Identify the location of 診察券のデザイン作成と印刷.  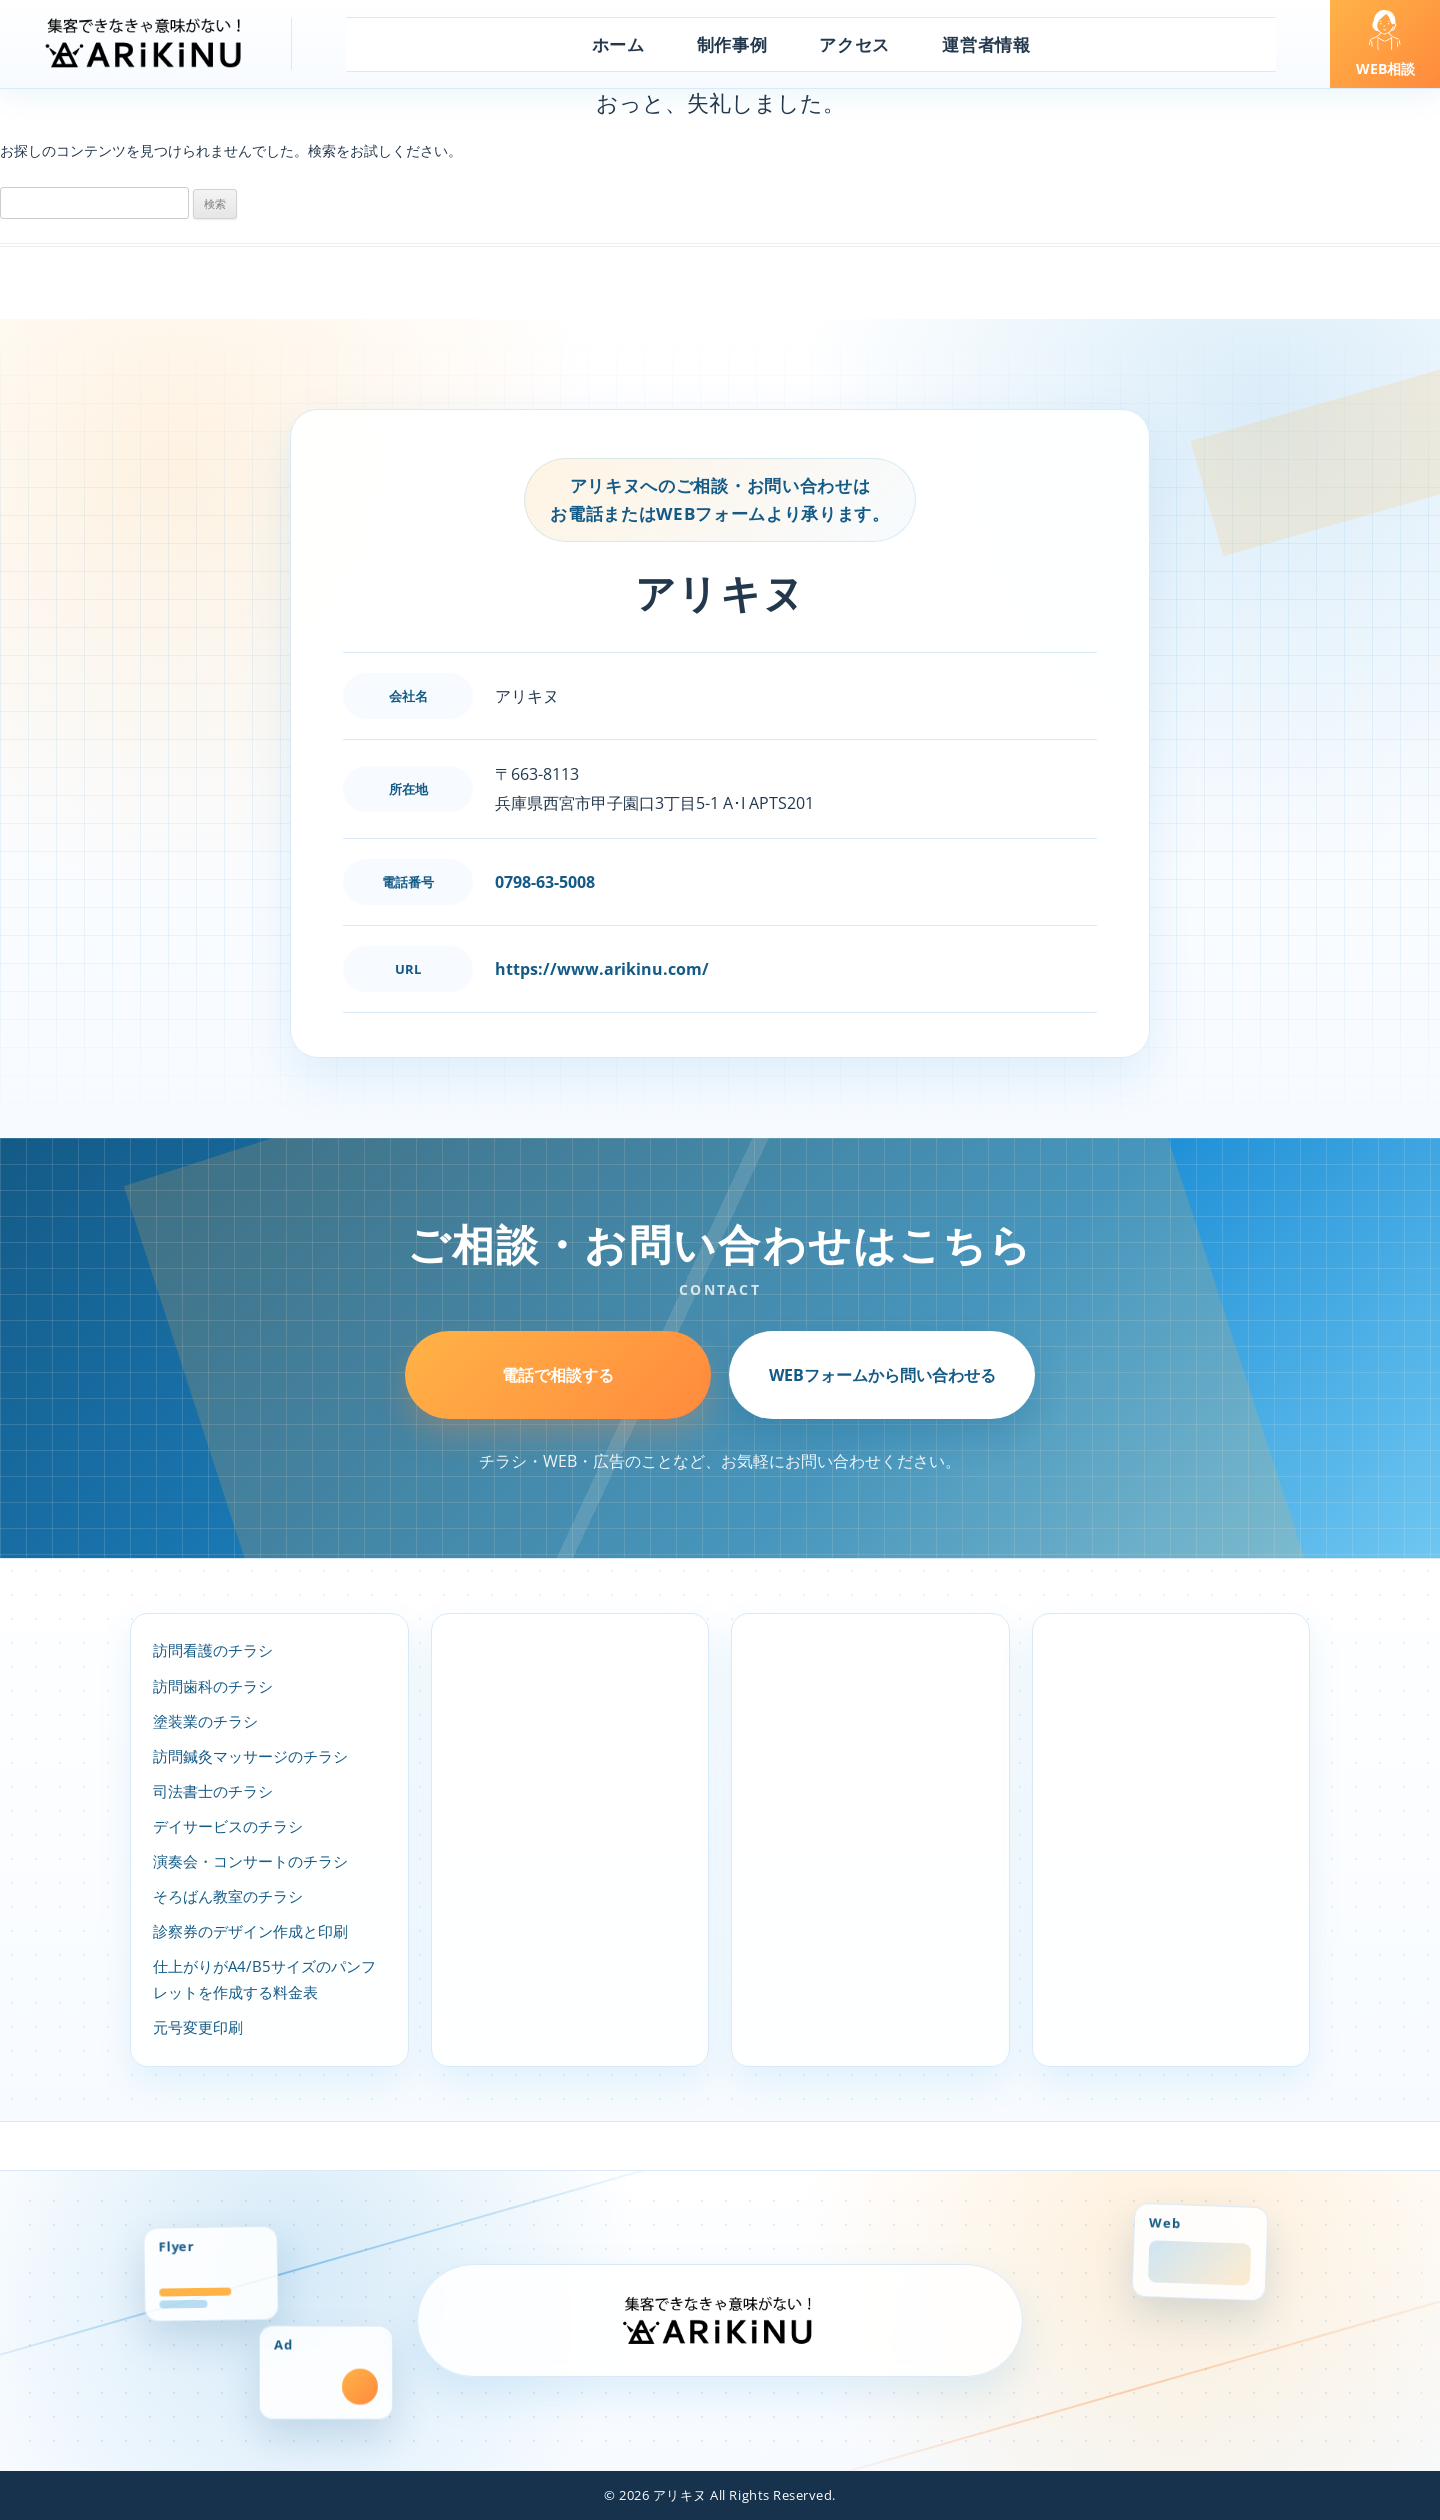
(250, 1931).